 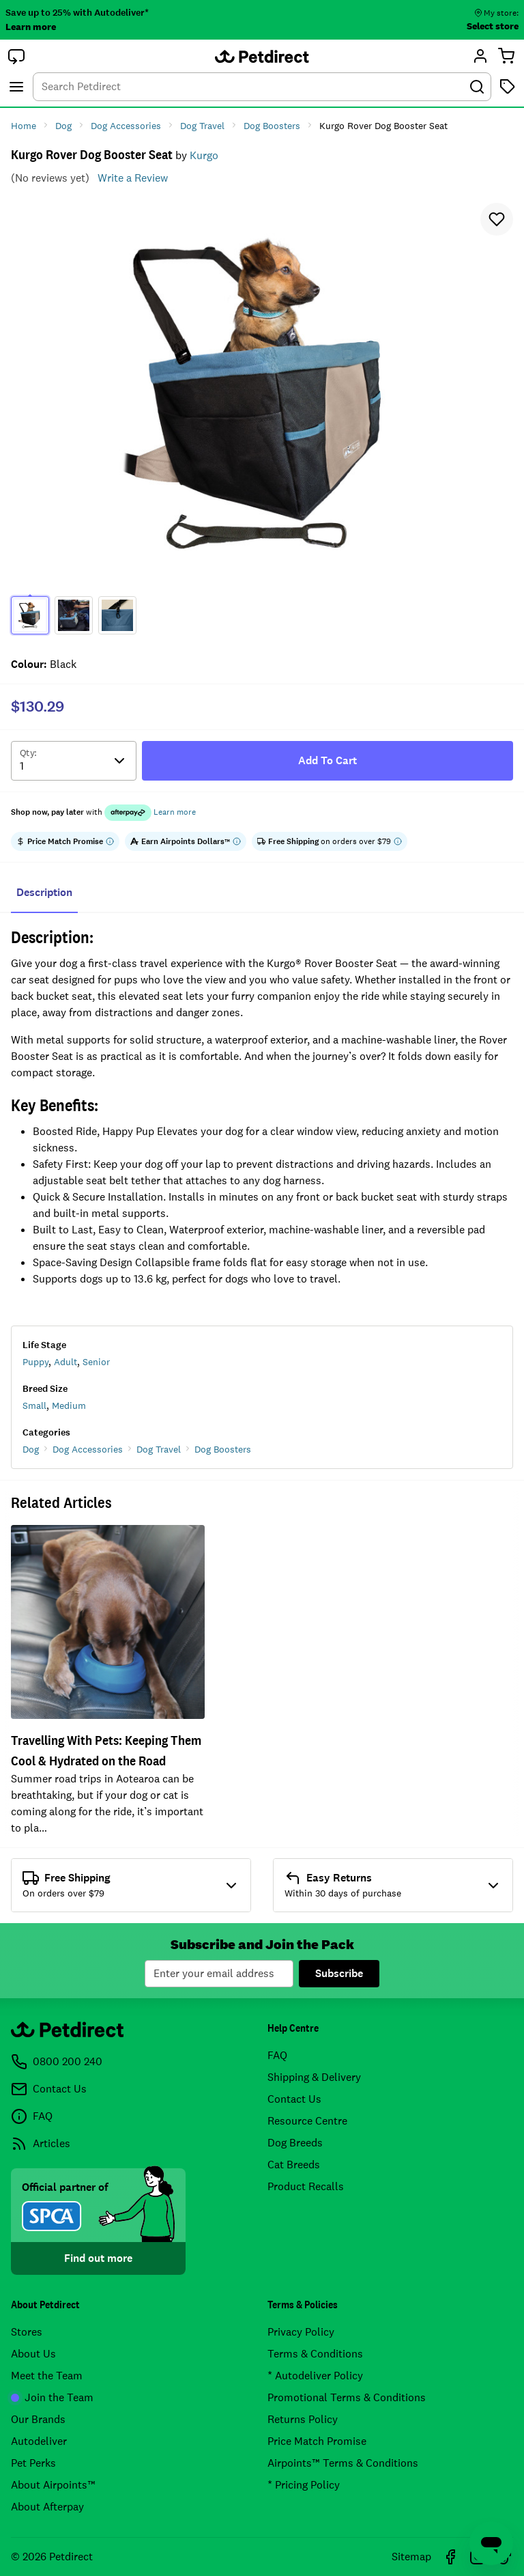 I want to click on Write a Review, so click(x=133, y=178).